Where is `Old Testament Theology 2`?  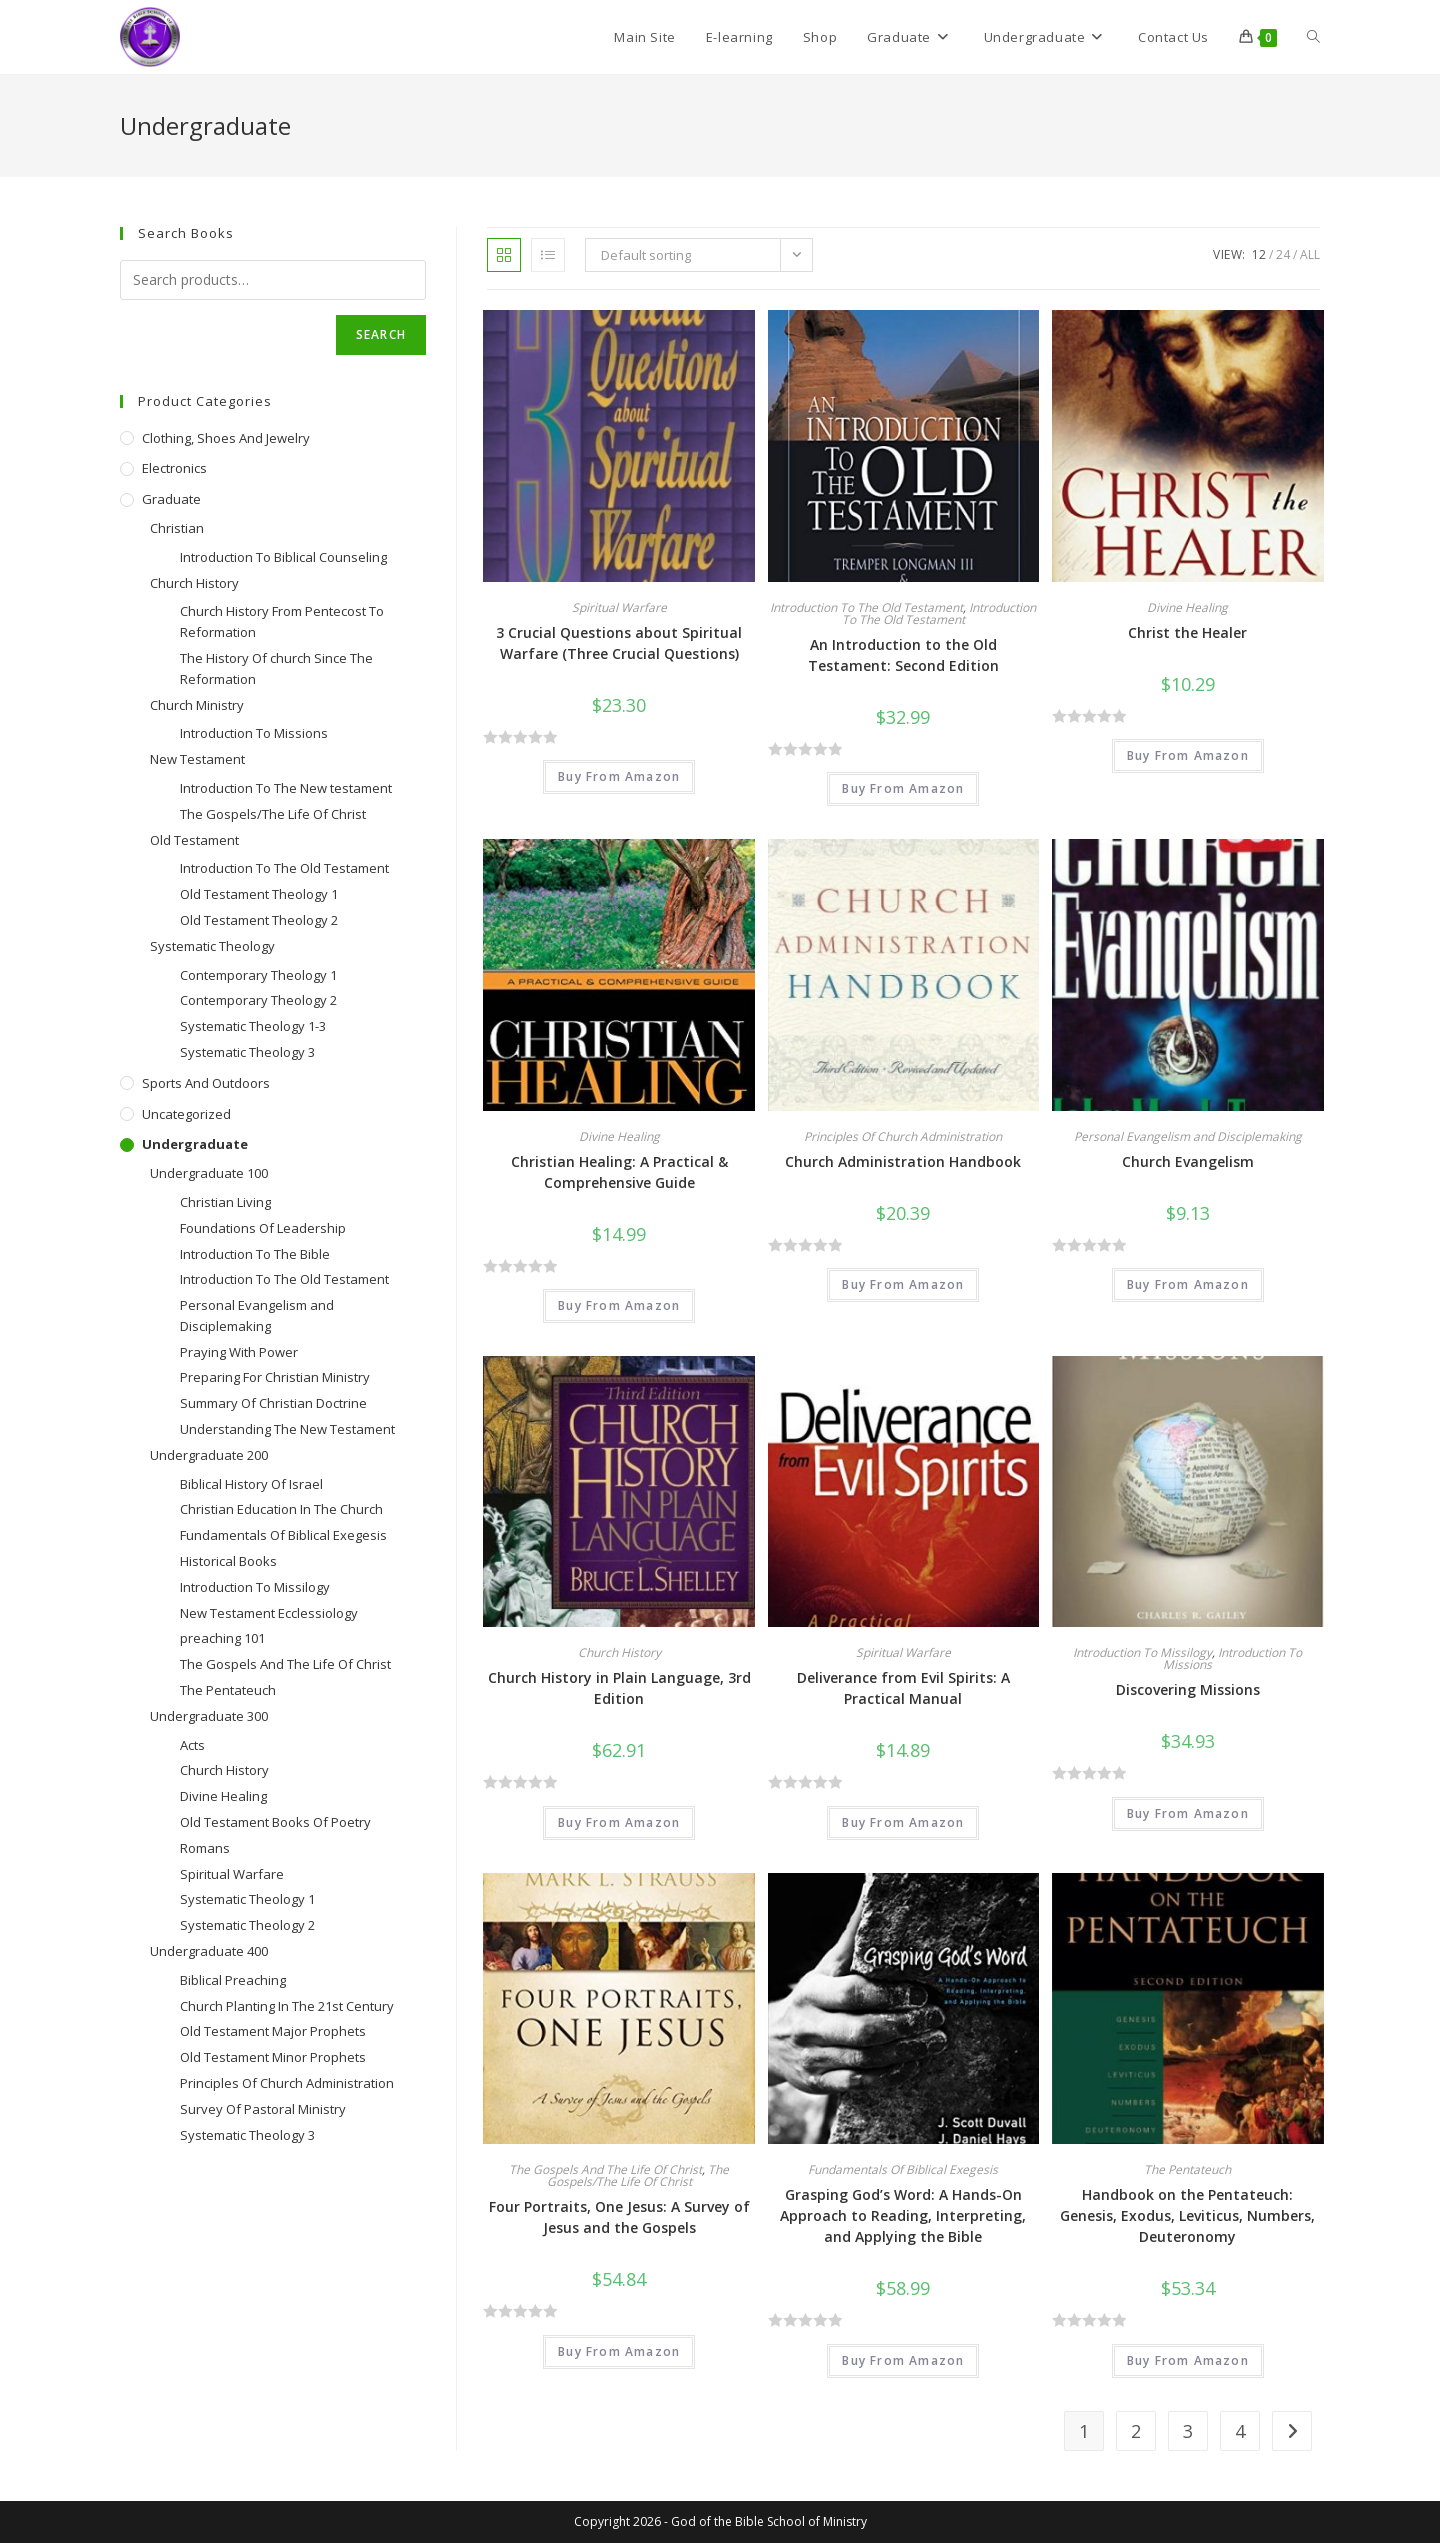
Old Testament Theology 2 is located at coordinates (259, 920).